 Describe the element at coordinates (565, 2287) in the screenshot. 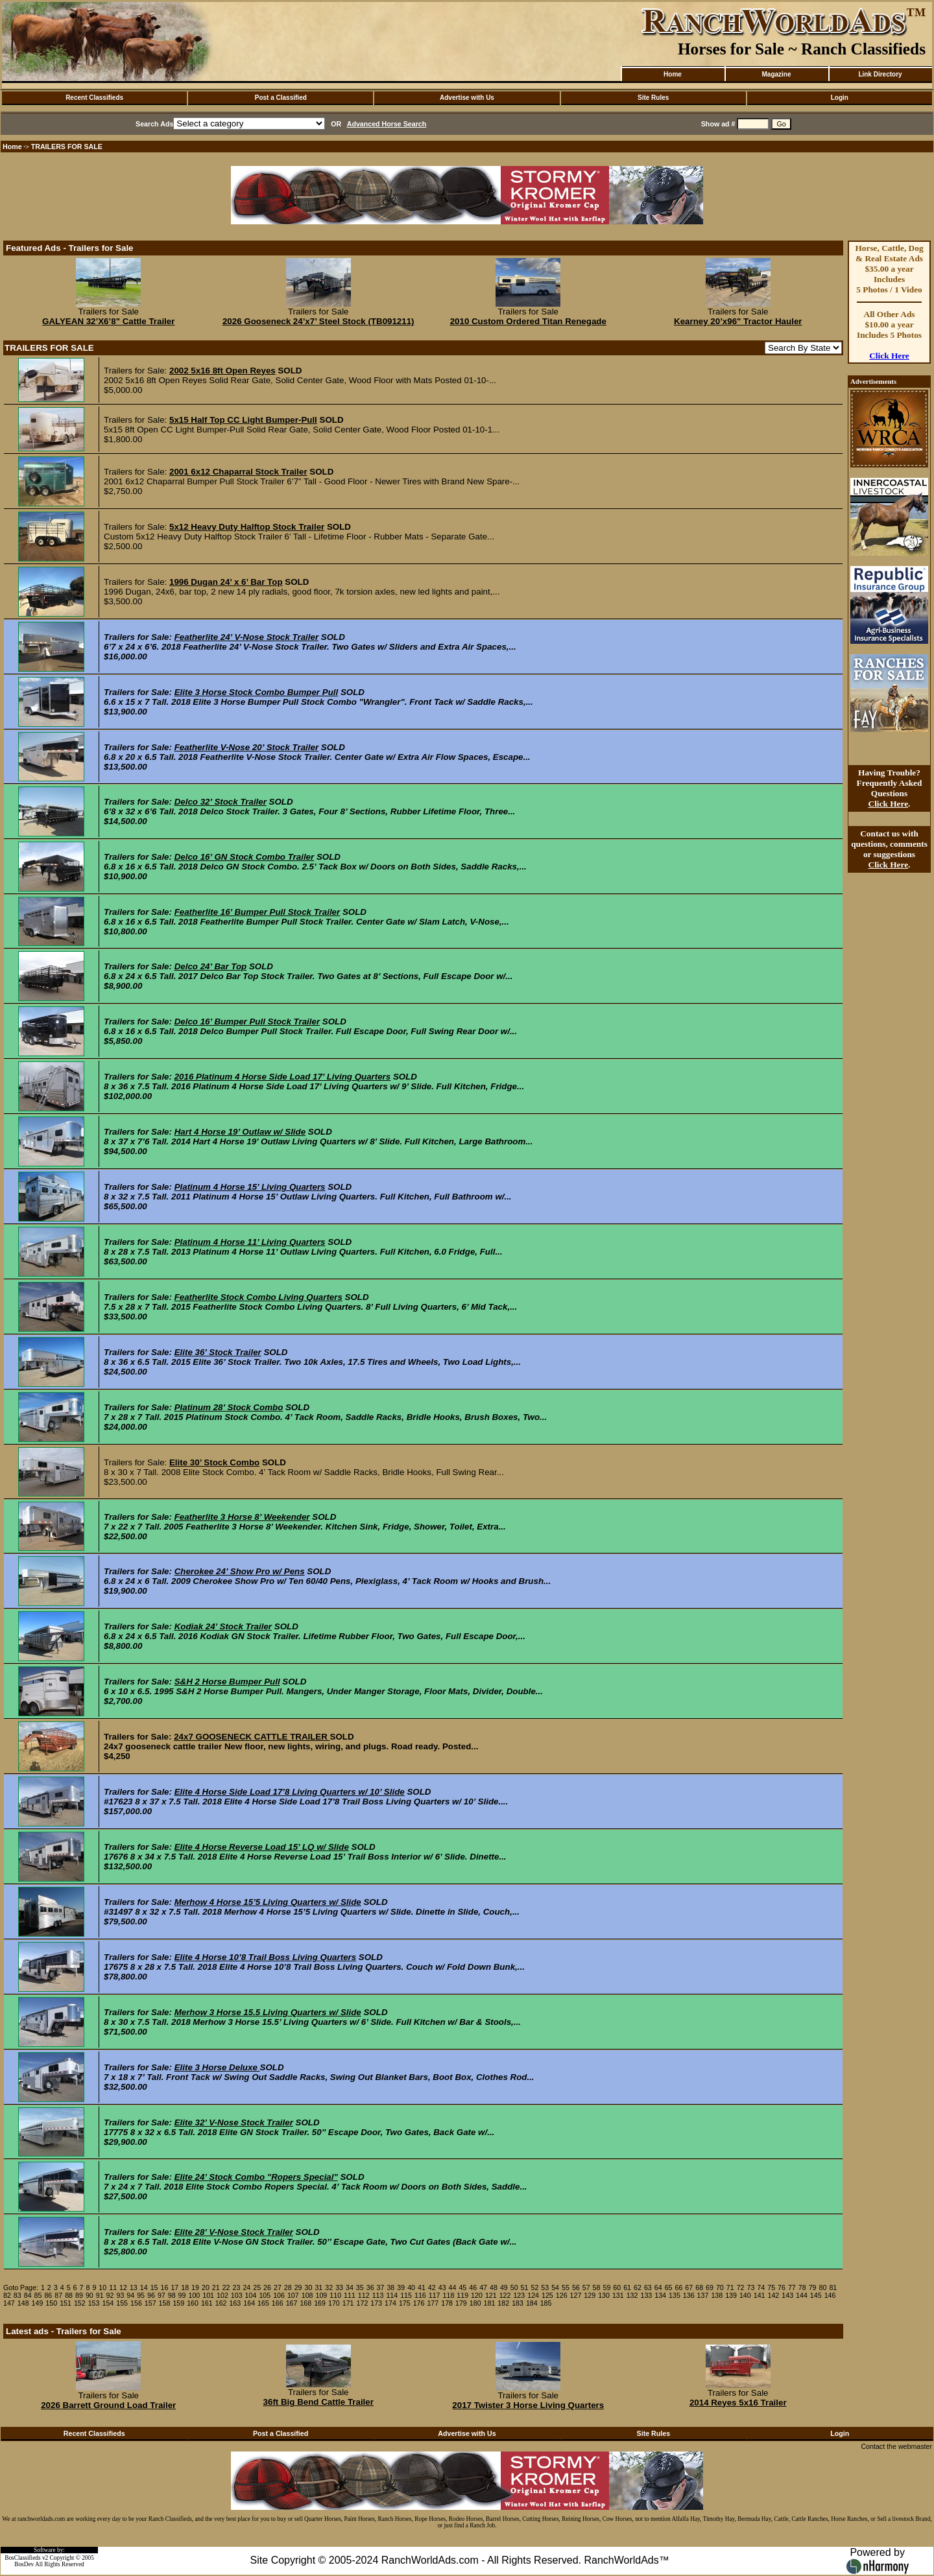

I see `55` at that location.